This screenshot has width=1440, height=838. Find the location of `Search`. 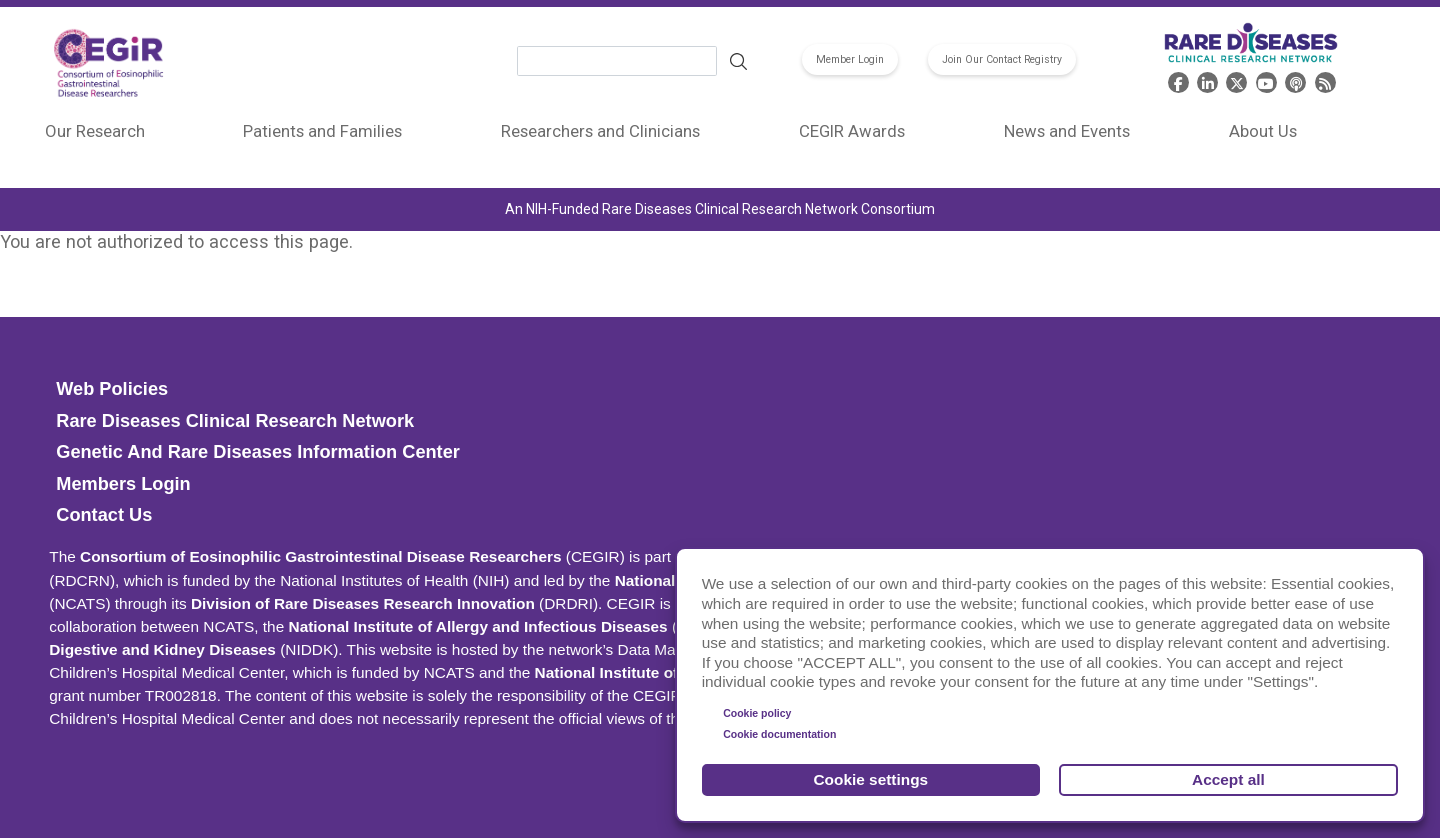

Search is located at coordinates (738, 61).